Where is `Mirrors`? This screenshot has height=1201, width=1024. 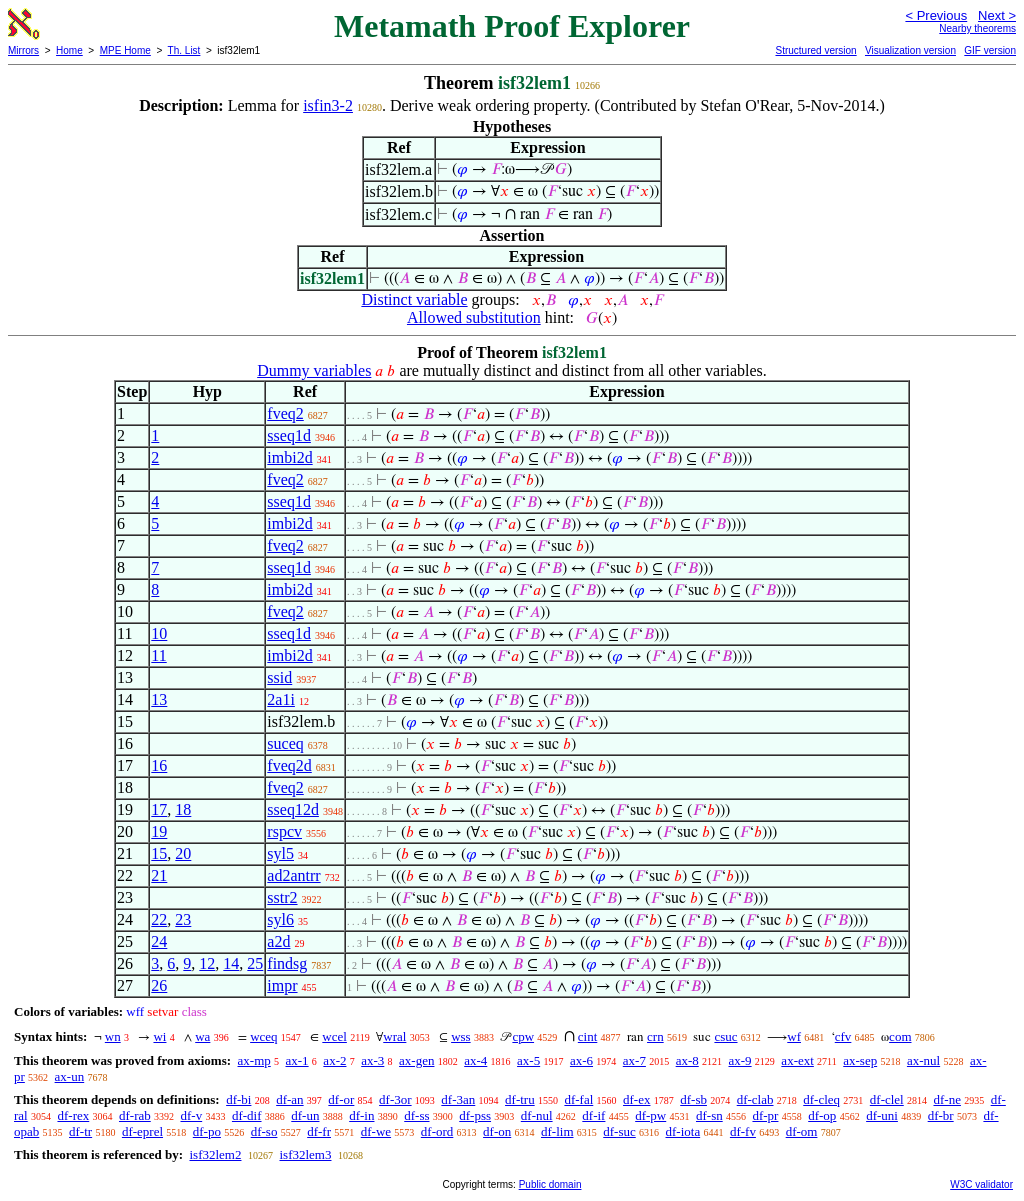 Mirrors is located at coordinates (23, 50).